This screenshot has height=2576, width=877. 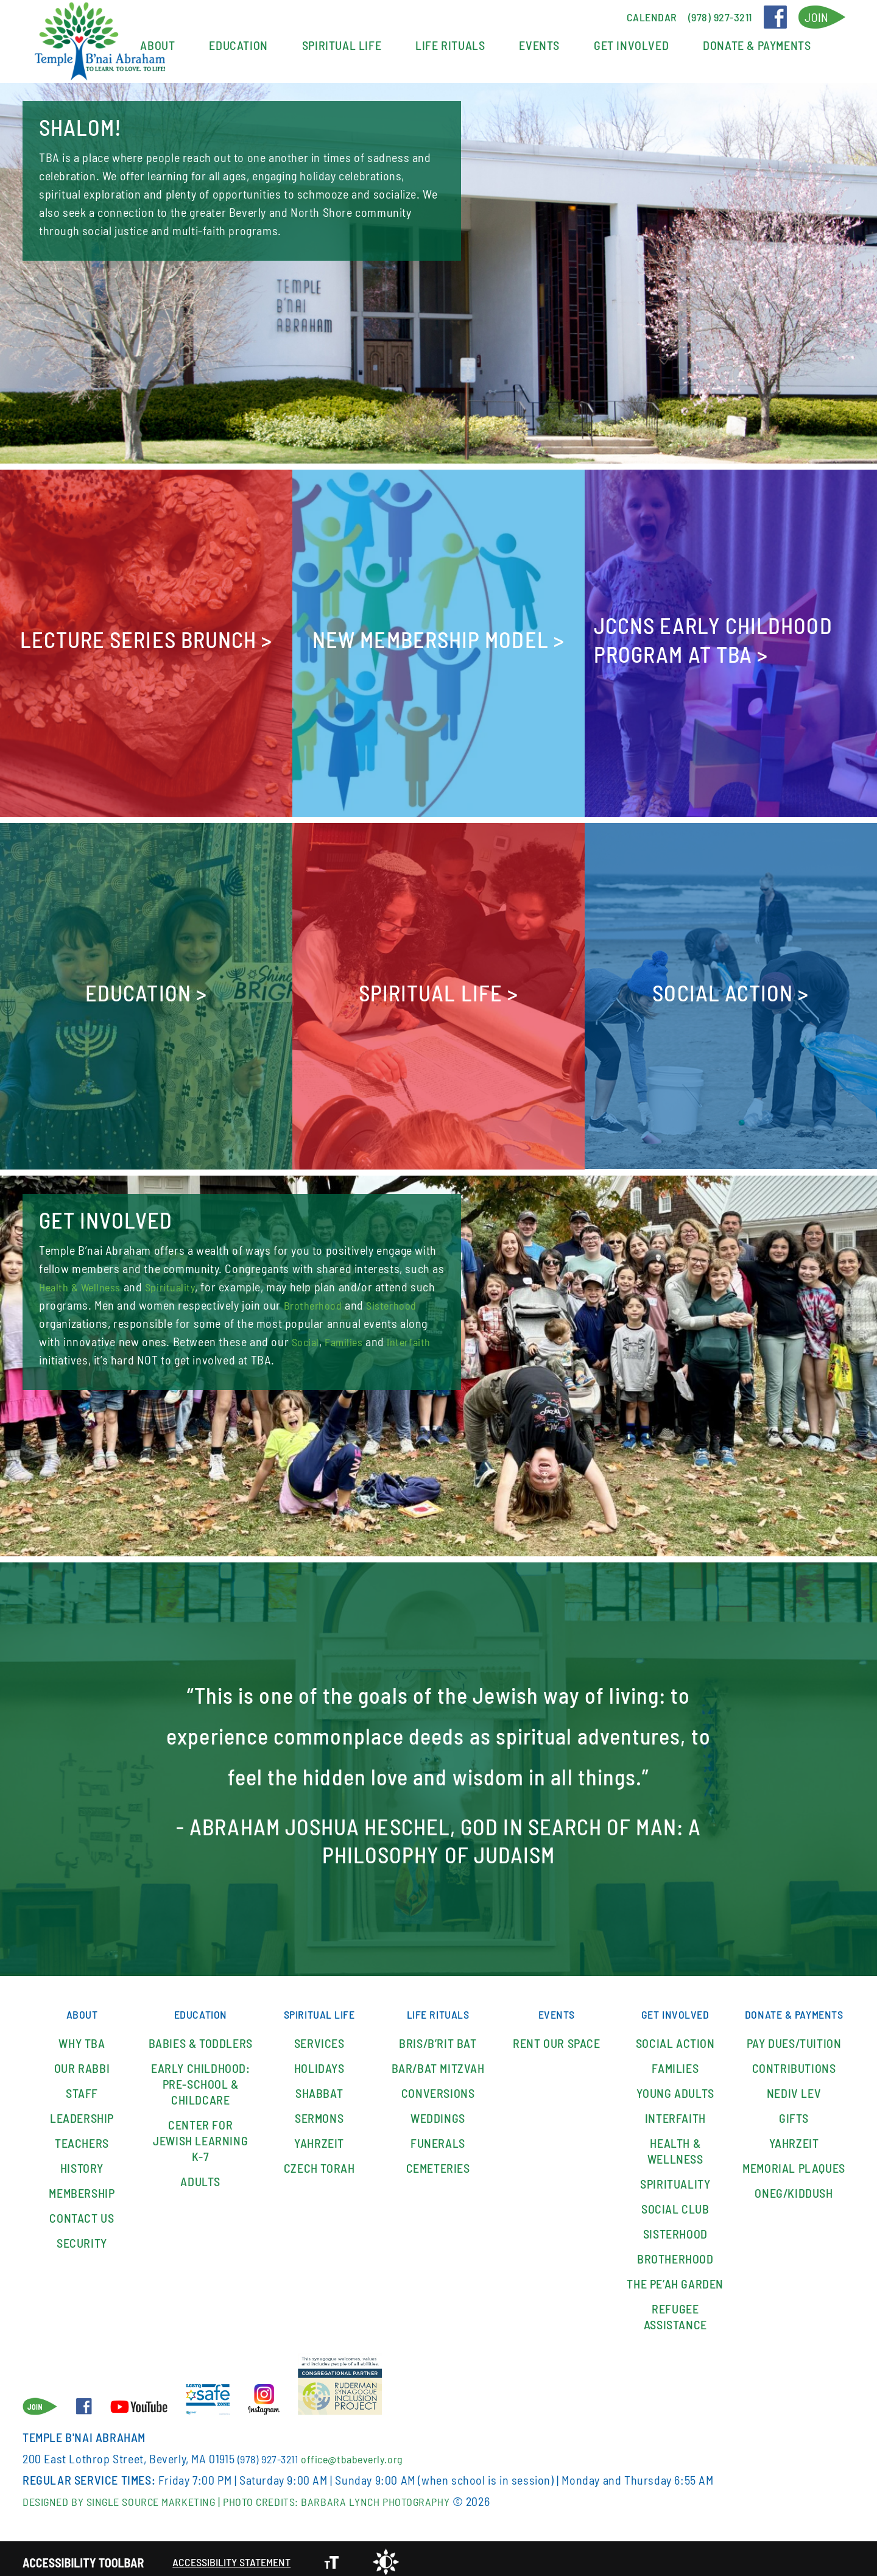 I want to click on office@tbabeverly.org, so click(x=364, y=2451).